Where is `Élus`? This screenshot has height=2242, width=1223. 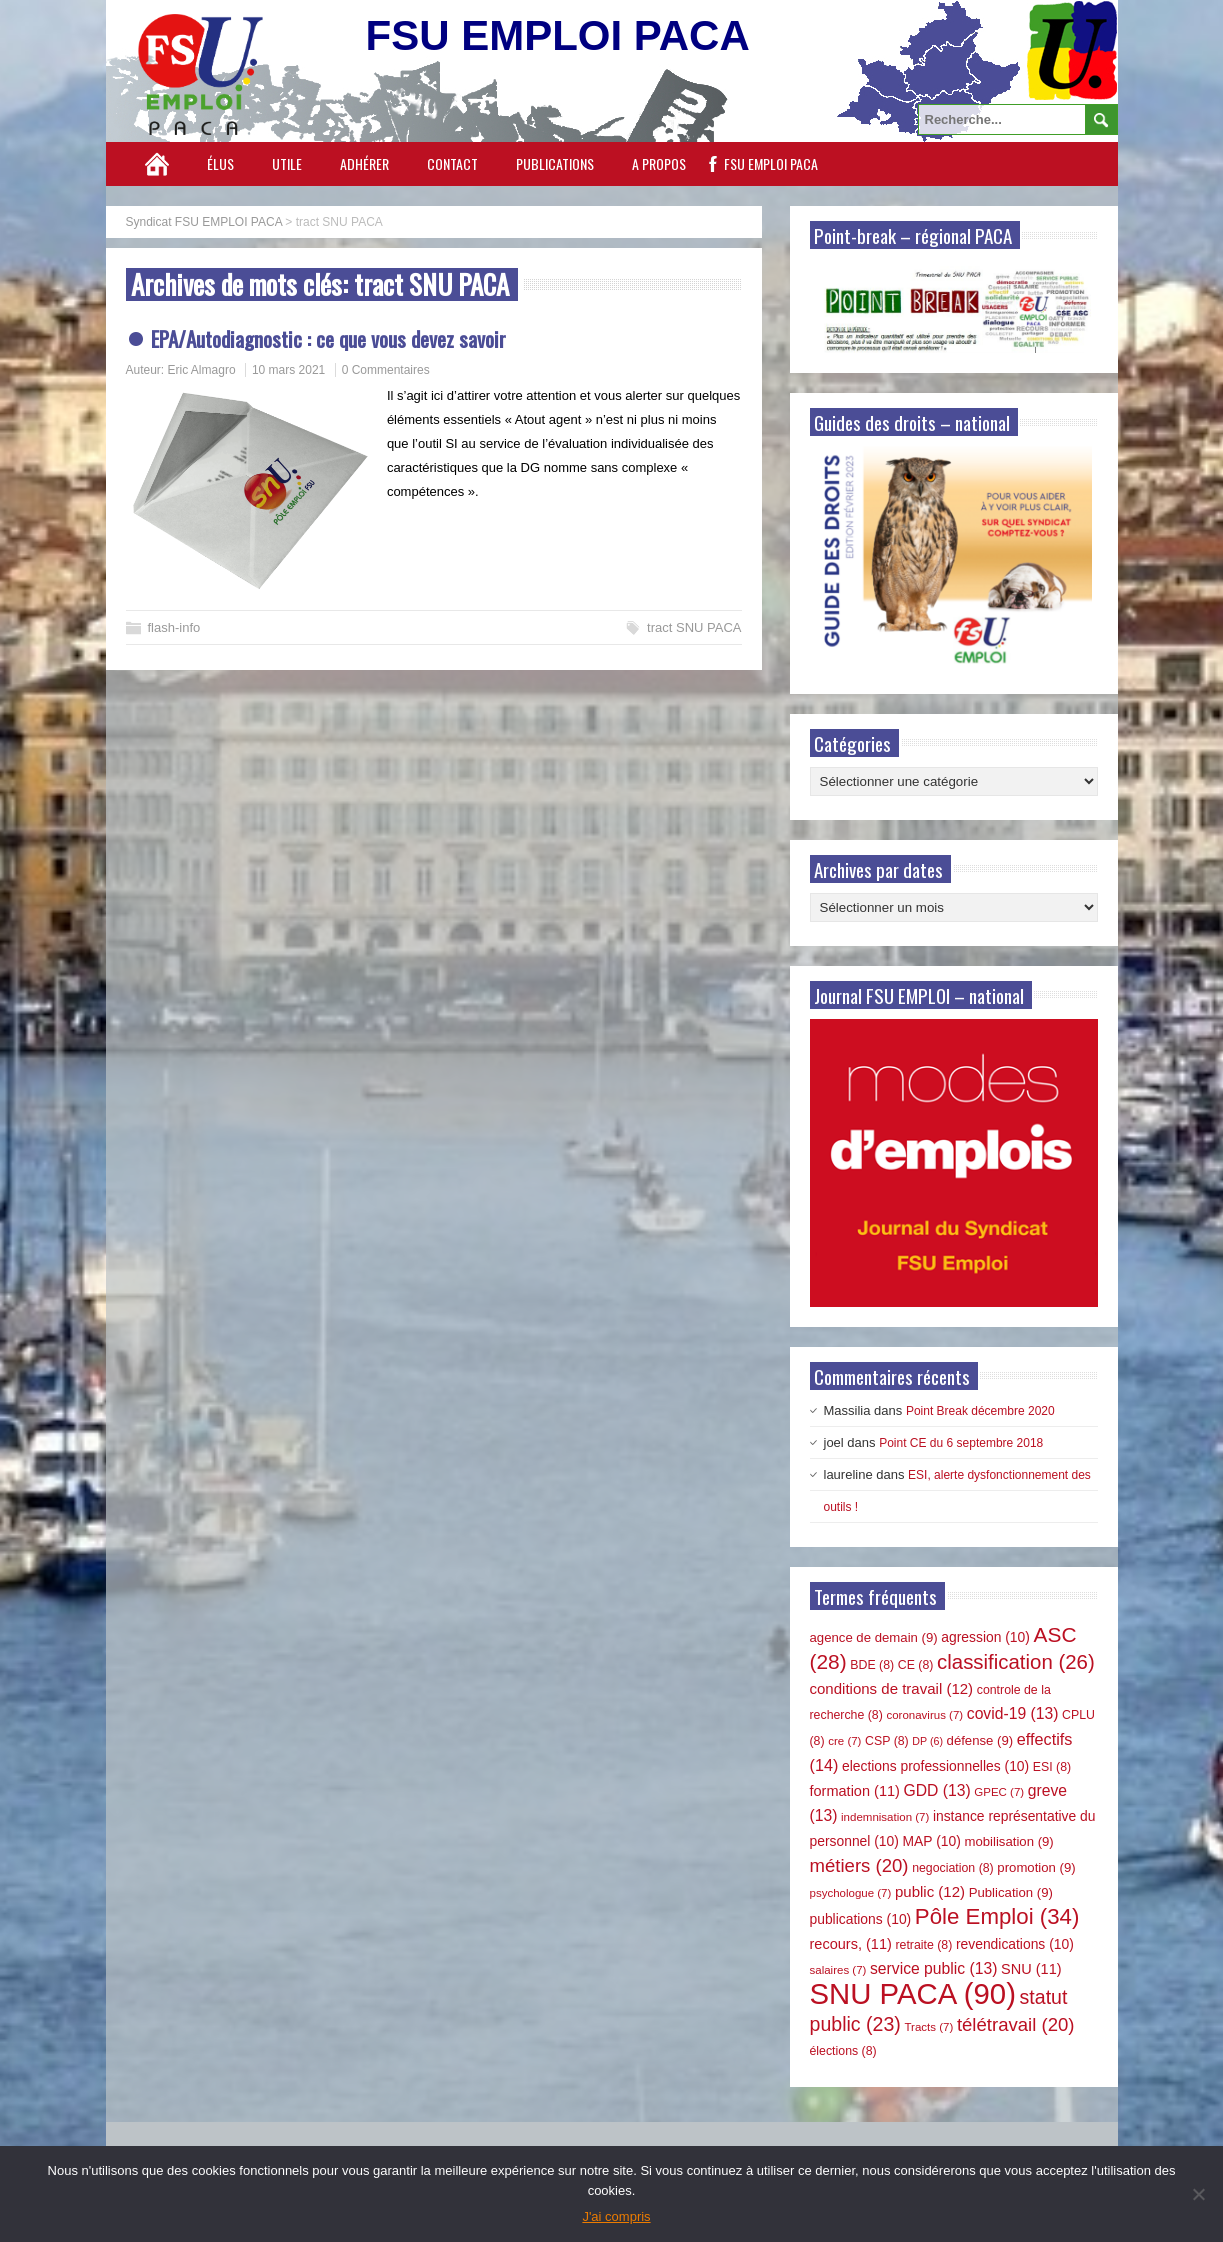
Élus is located at coordinates (220, 163).